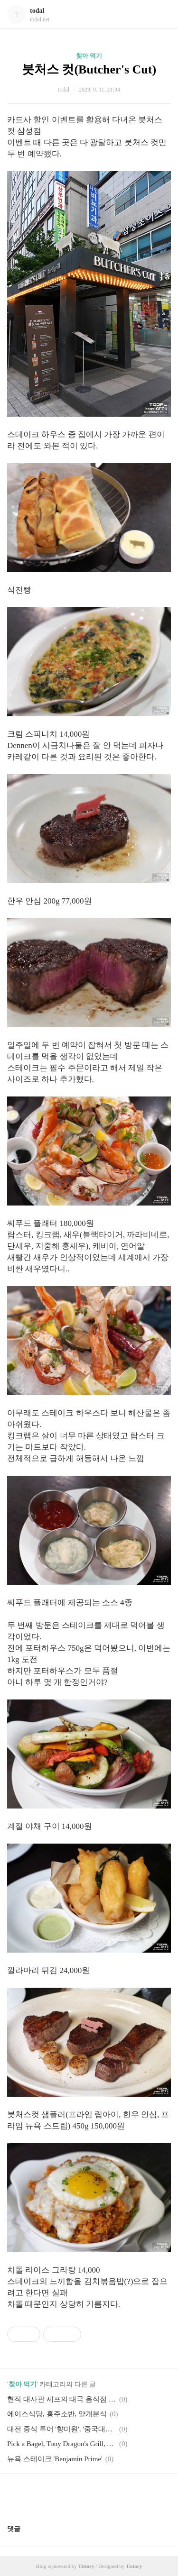  What do you see at coordinates (89, 2495) in the screenshot?
I see `카카오스토리` at bounding box center [89, 2495].